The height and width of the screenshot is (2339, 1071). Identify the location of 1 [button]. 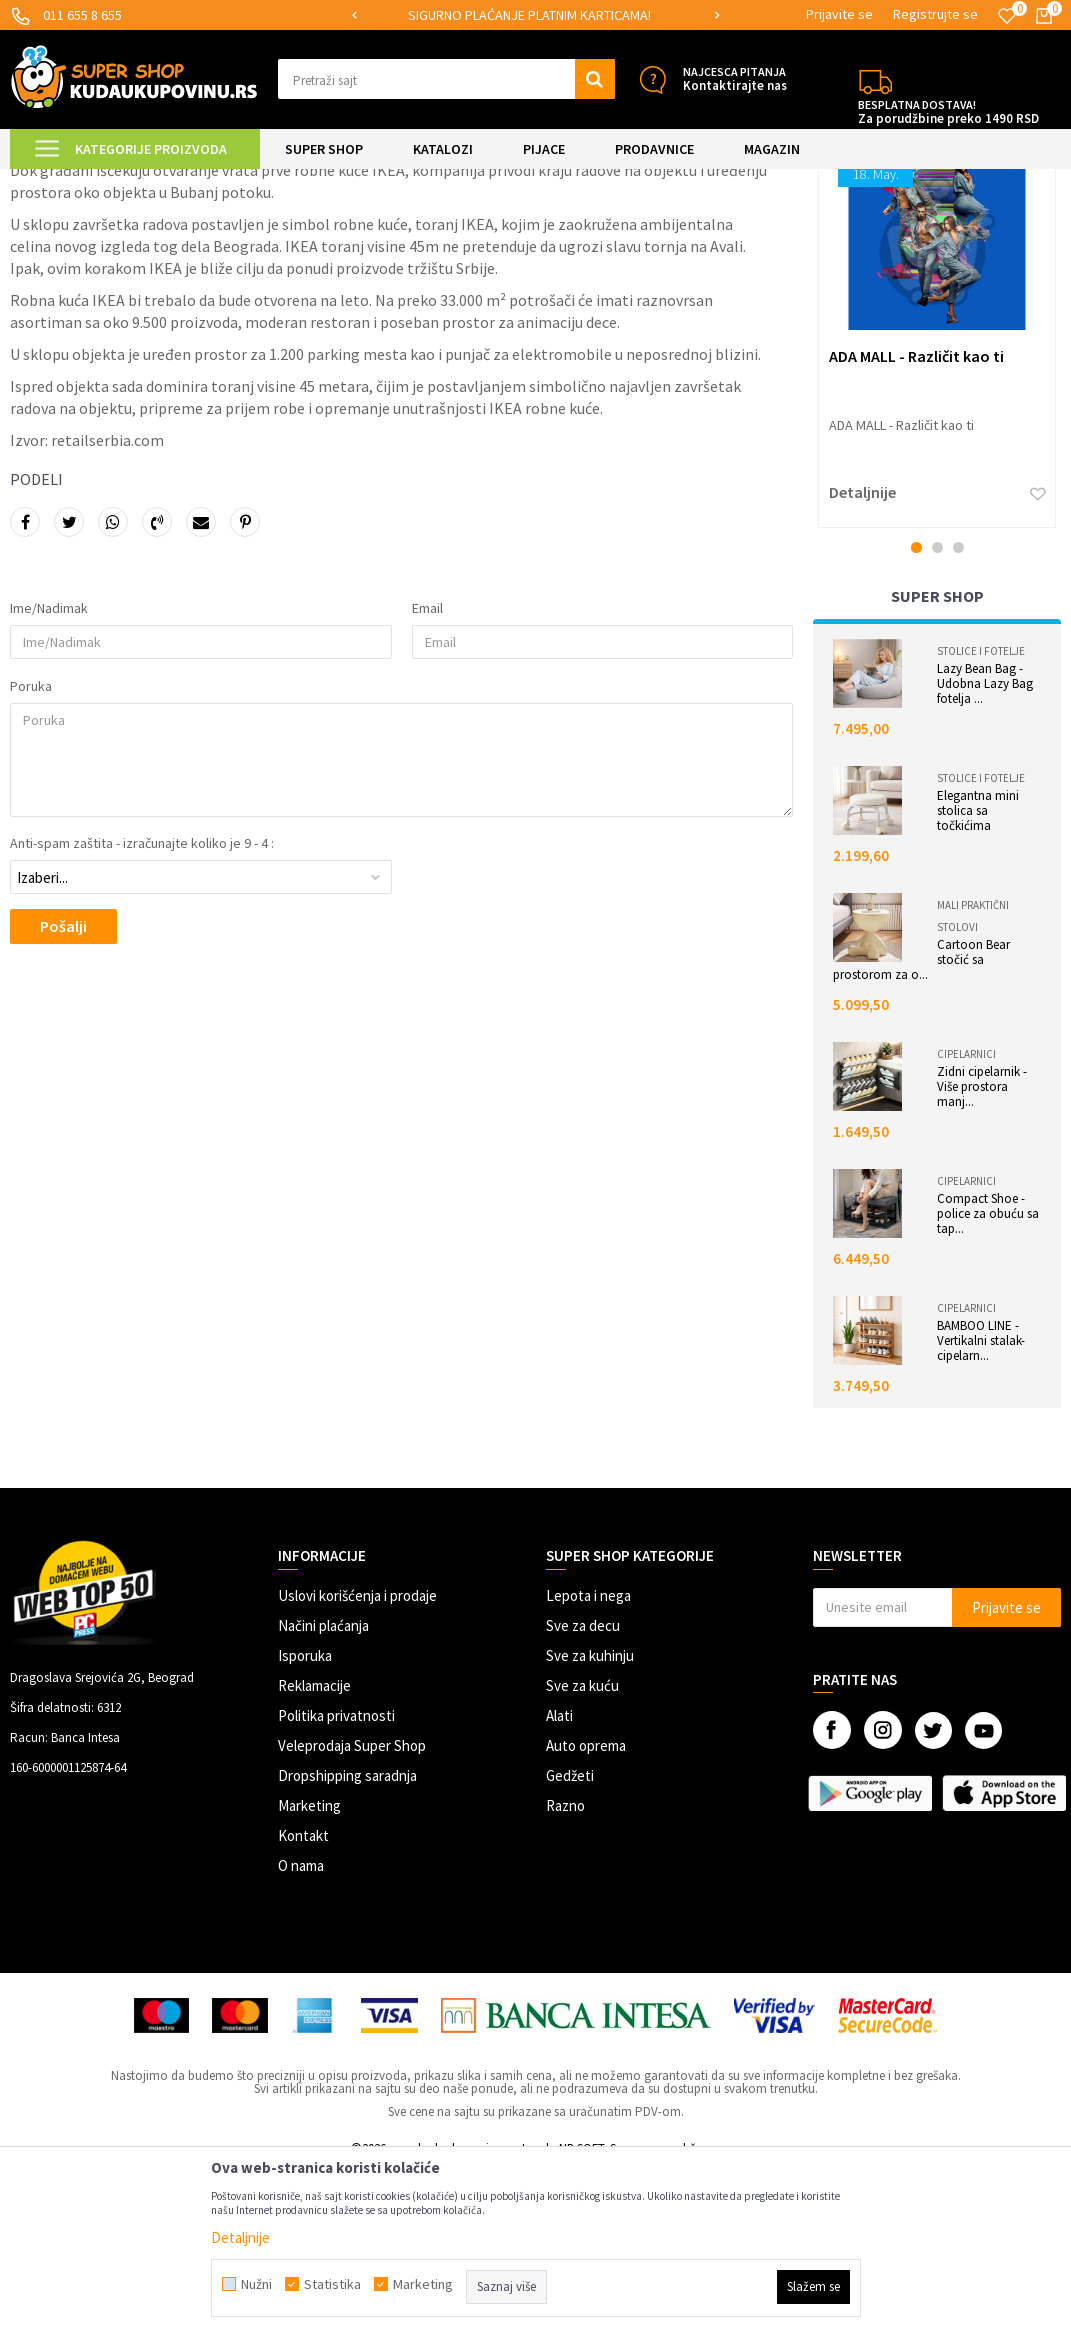
(916, 716).